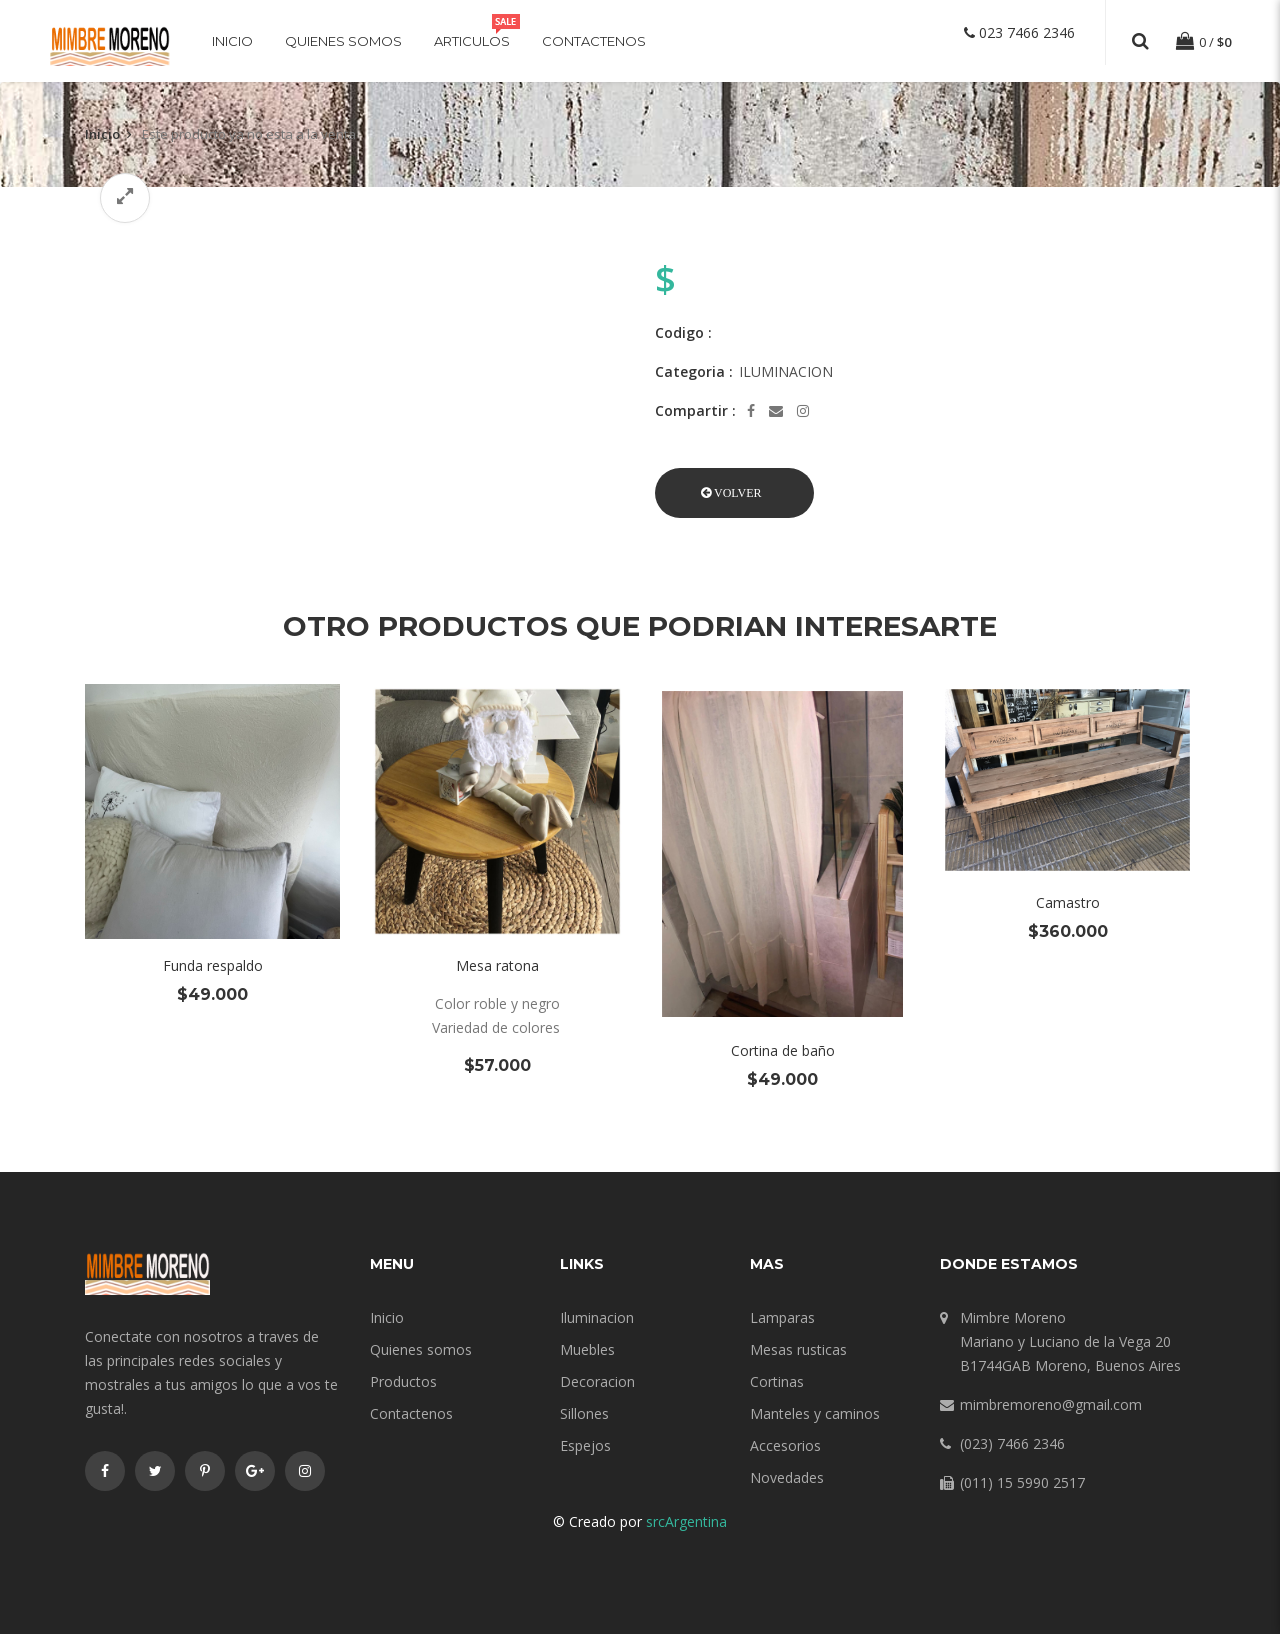  I want to click on Quienes somos, so click(343, 41).